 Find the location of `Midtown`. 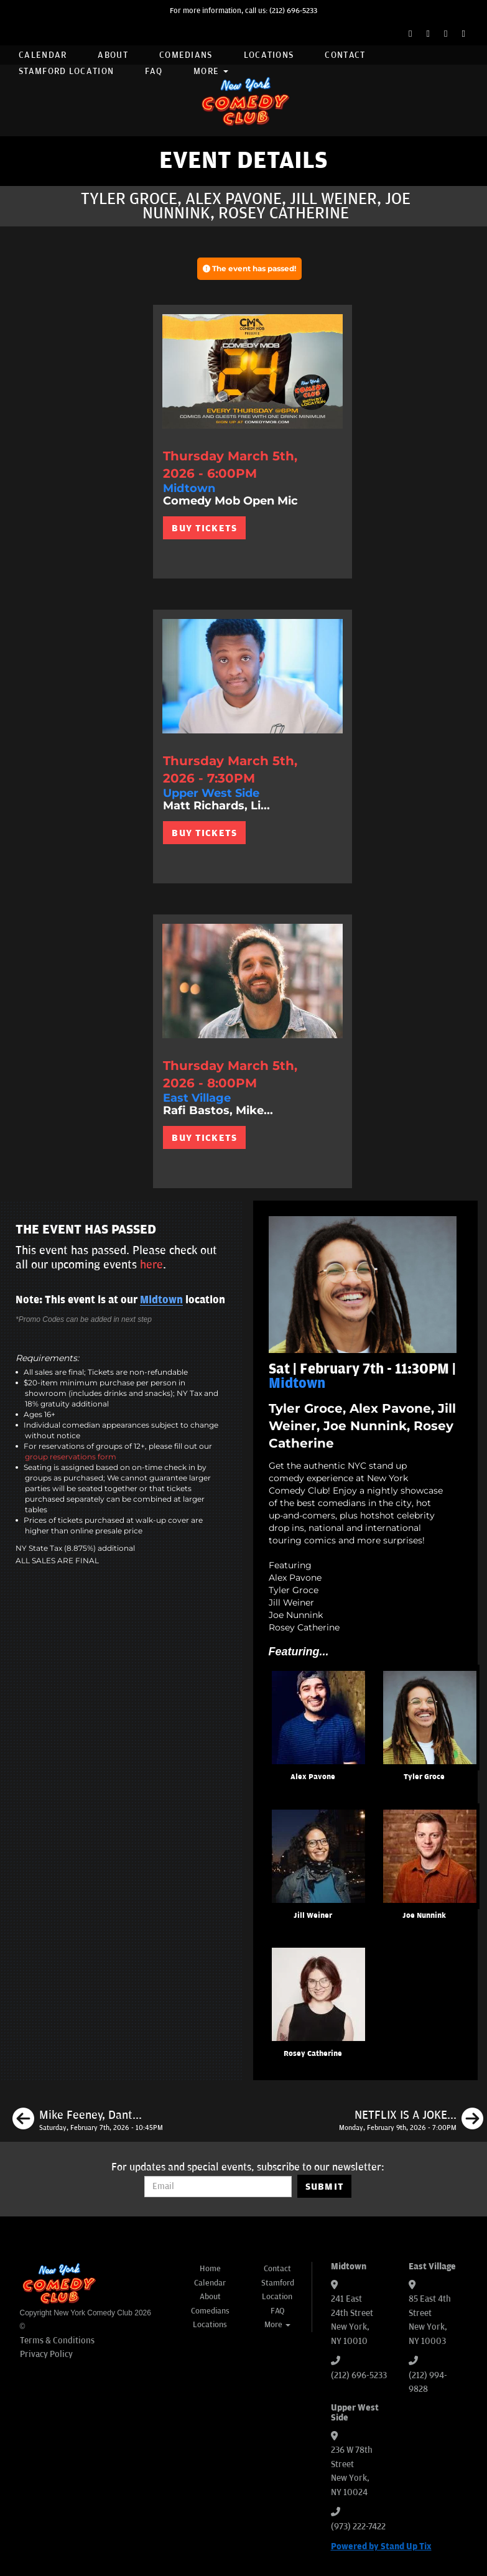

Midtown is located at coordinates (161, 1300).